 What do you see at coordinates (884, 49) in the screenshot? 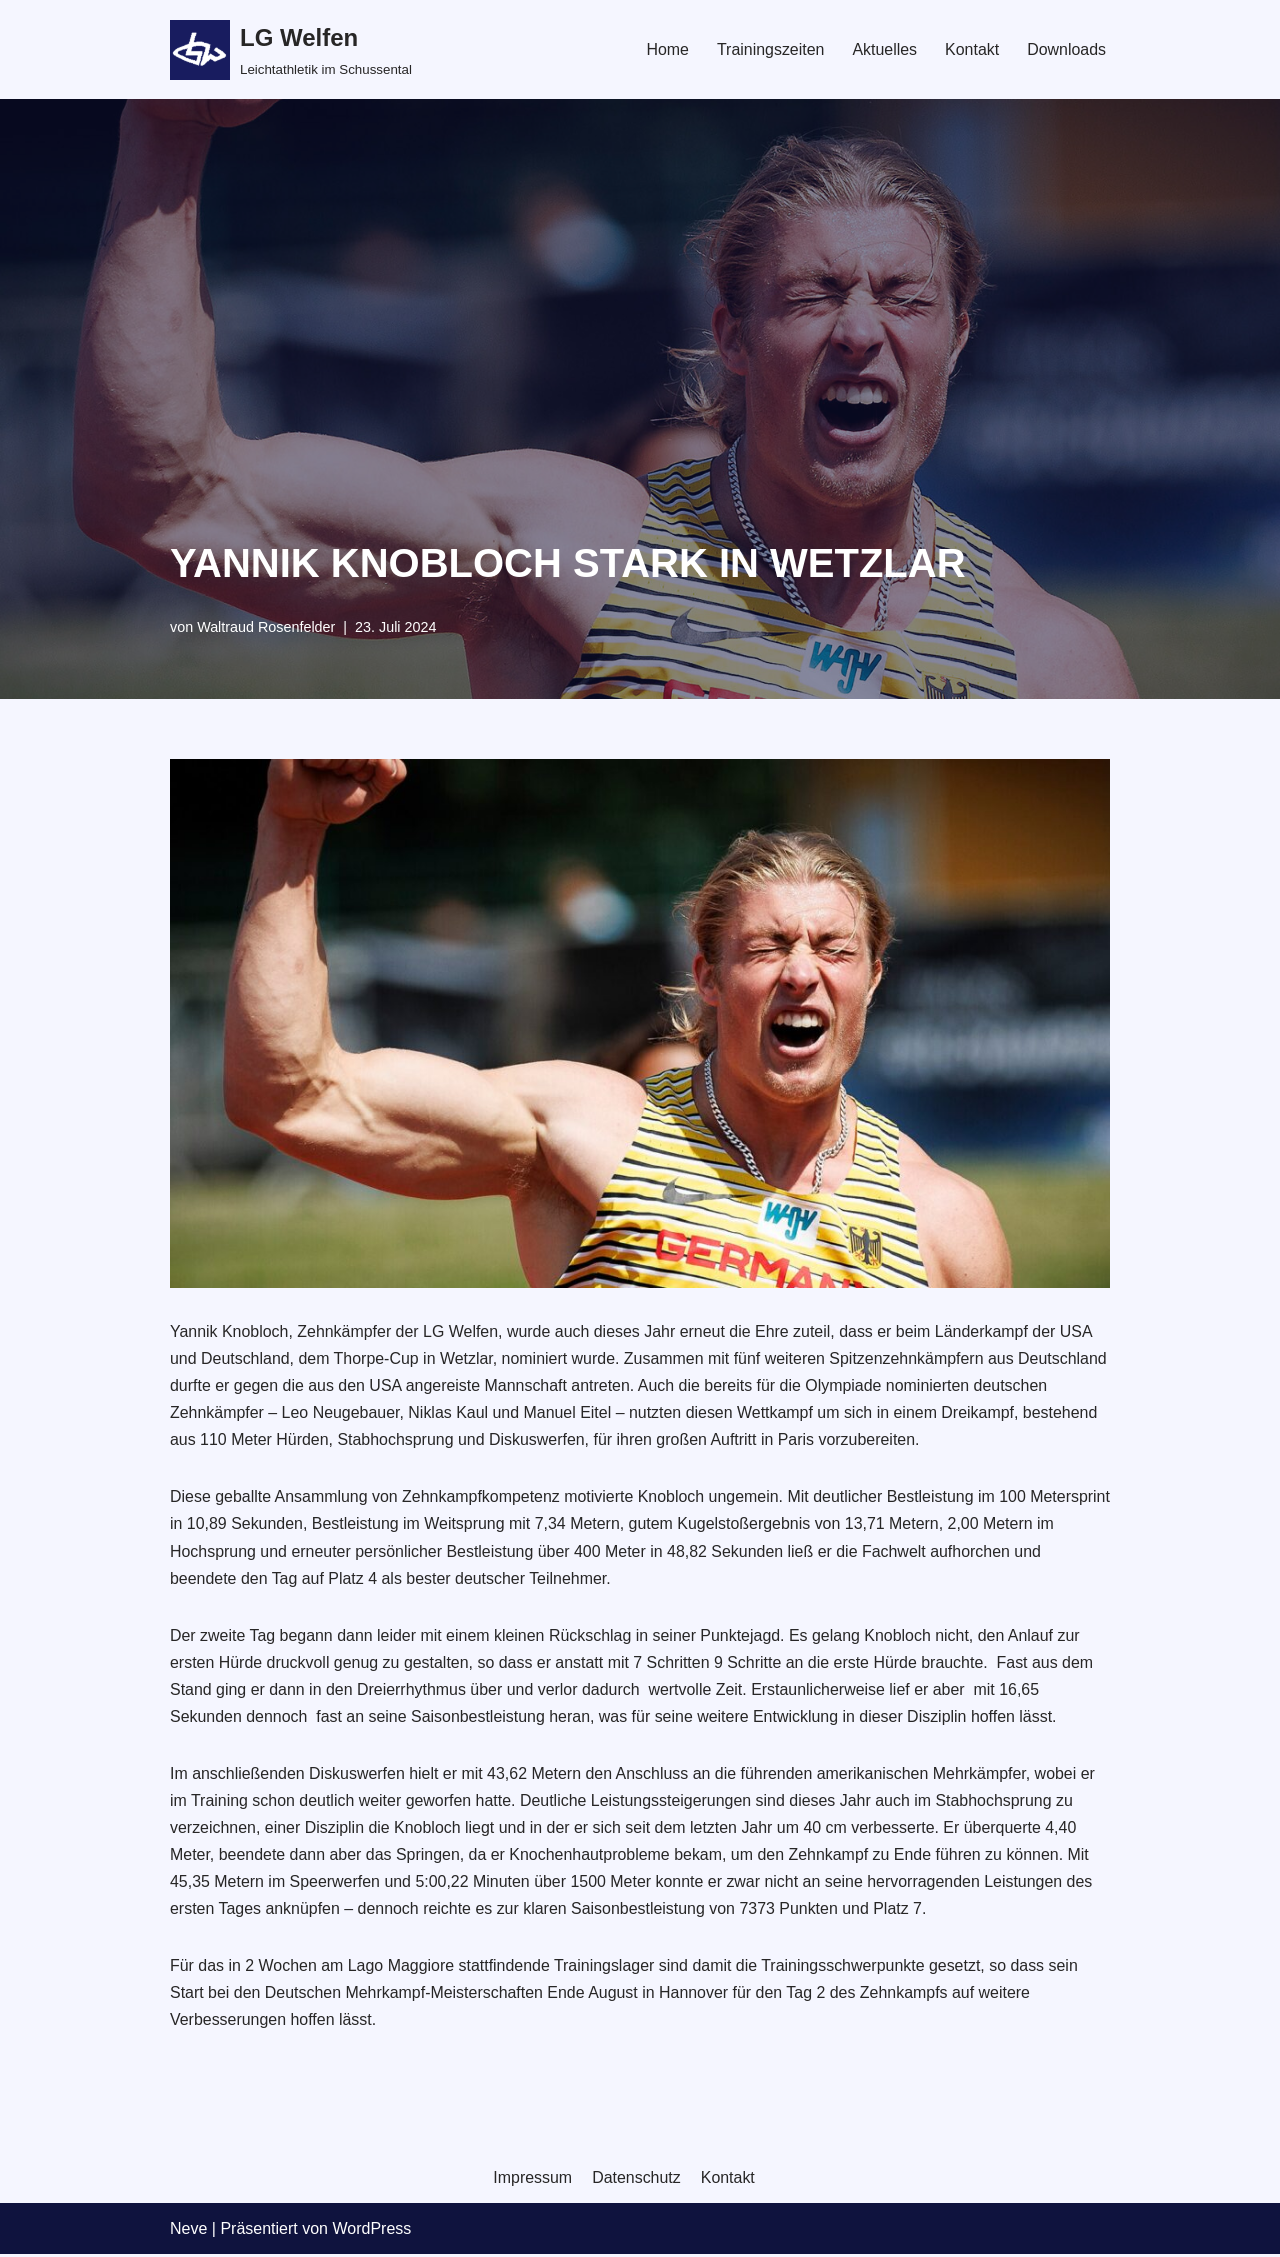
I see `Aktuelles` at bounding box center [884, 49].